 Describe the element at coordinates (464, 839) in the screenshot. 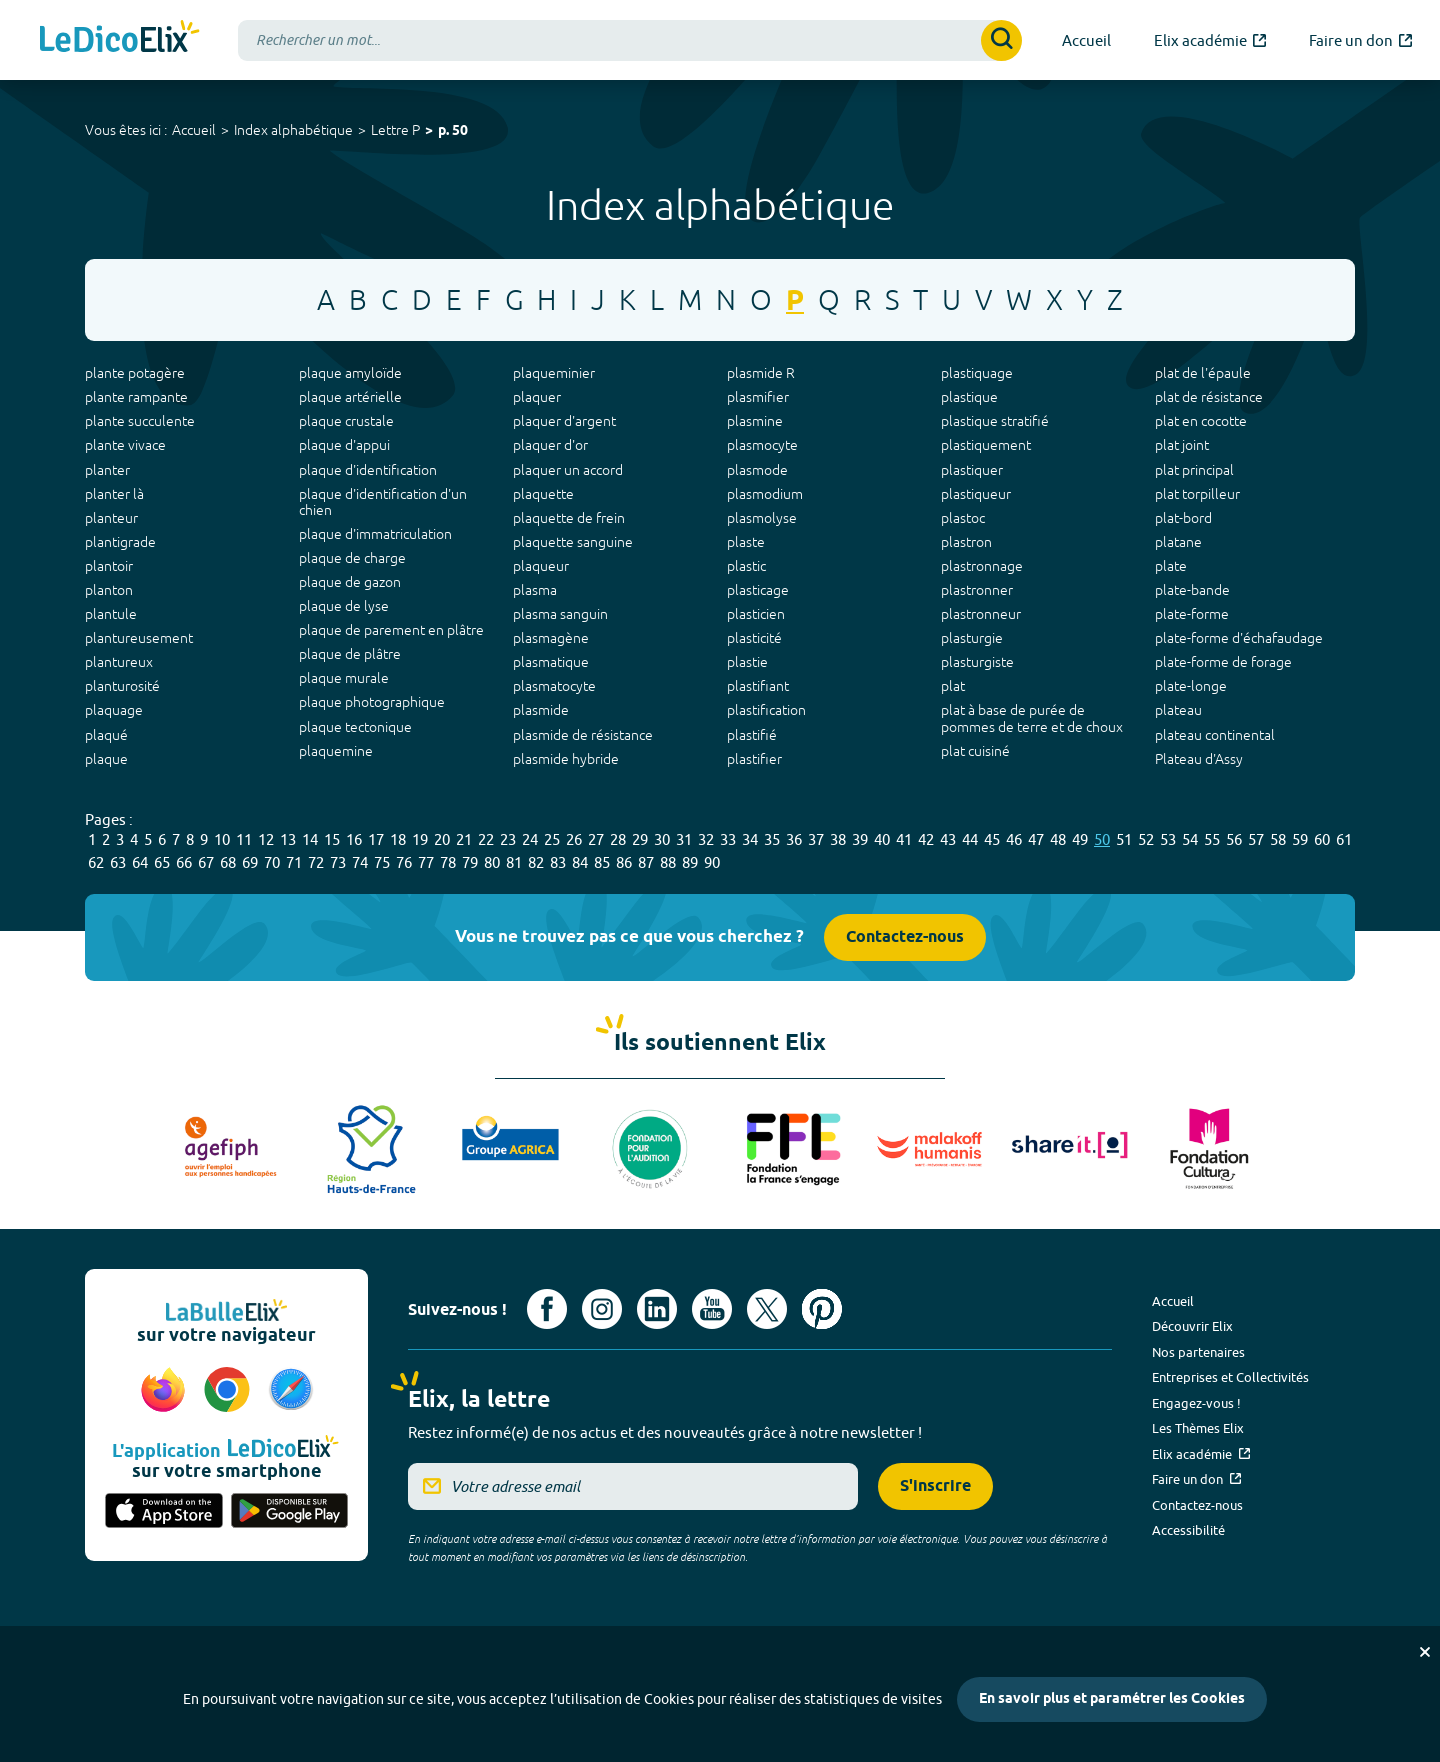

I see `21` at that location.